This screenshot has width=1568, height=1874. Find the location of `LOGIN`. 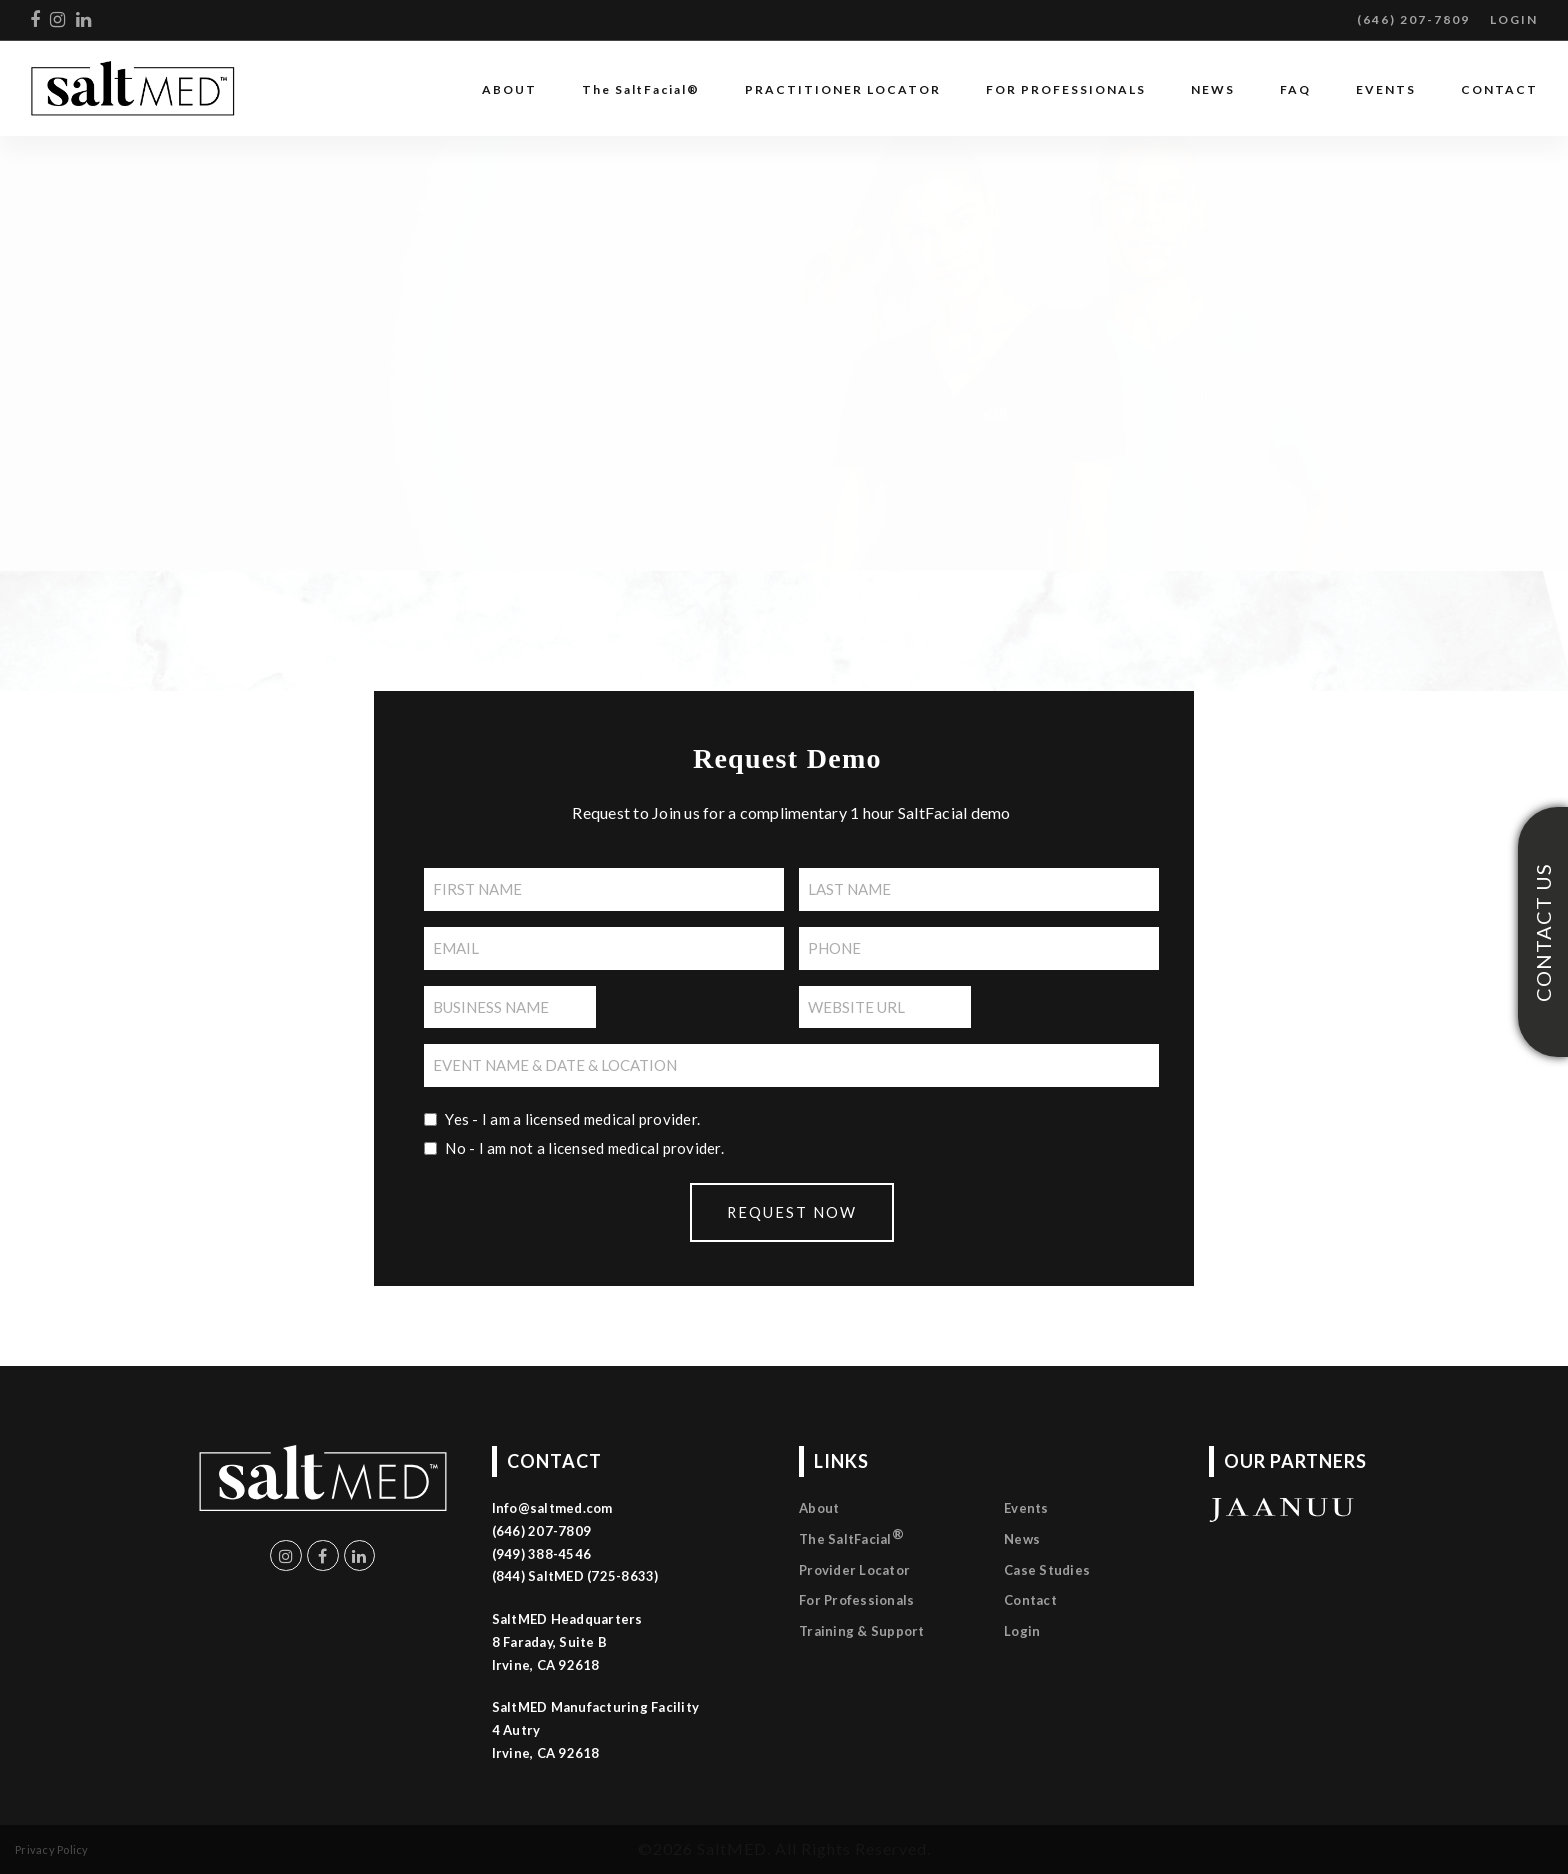

LOGIN is located at coordinates (1514, 19).